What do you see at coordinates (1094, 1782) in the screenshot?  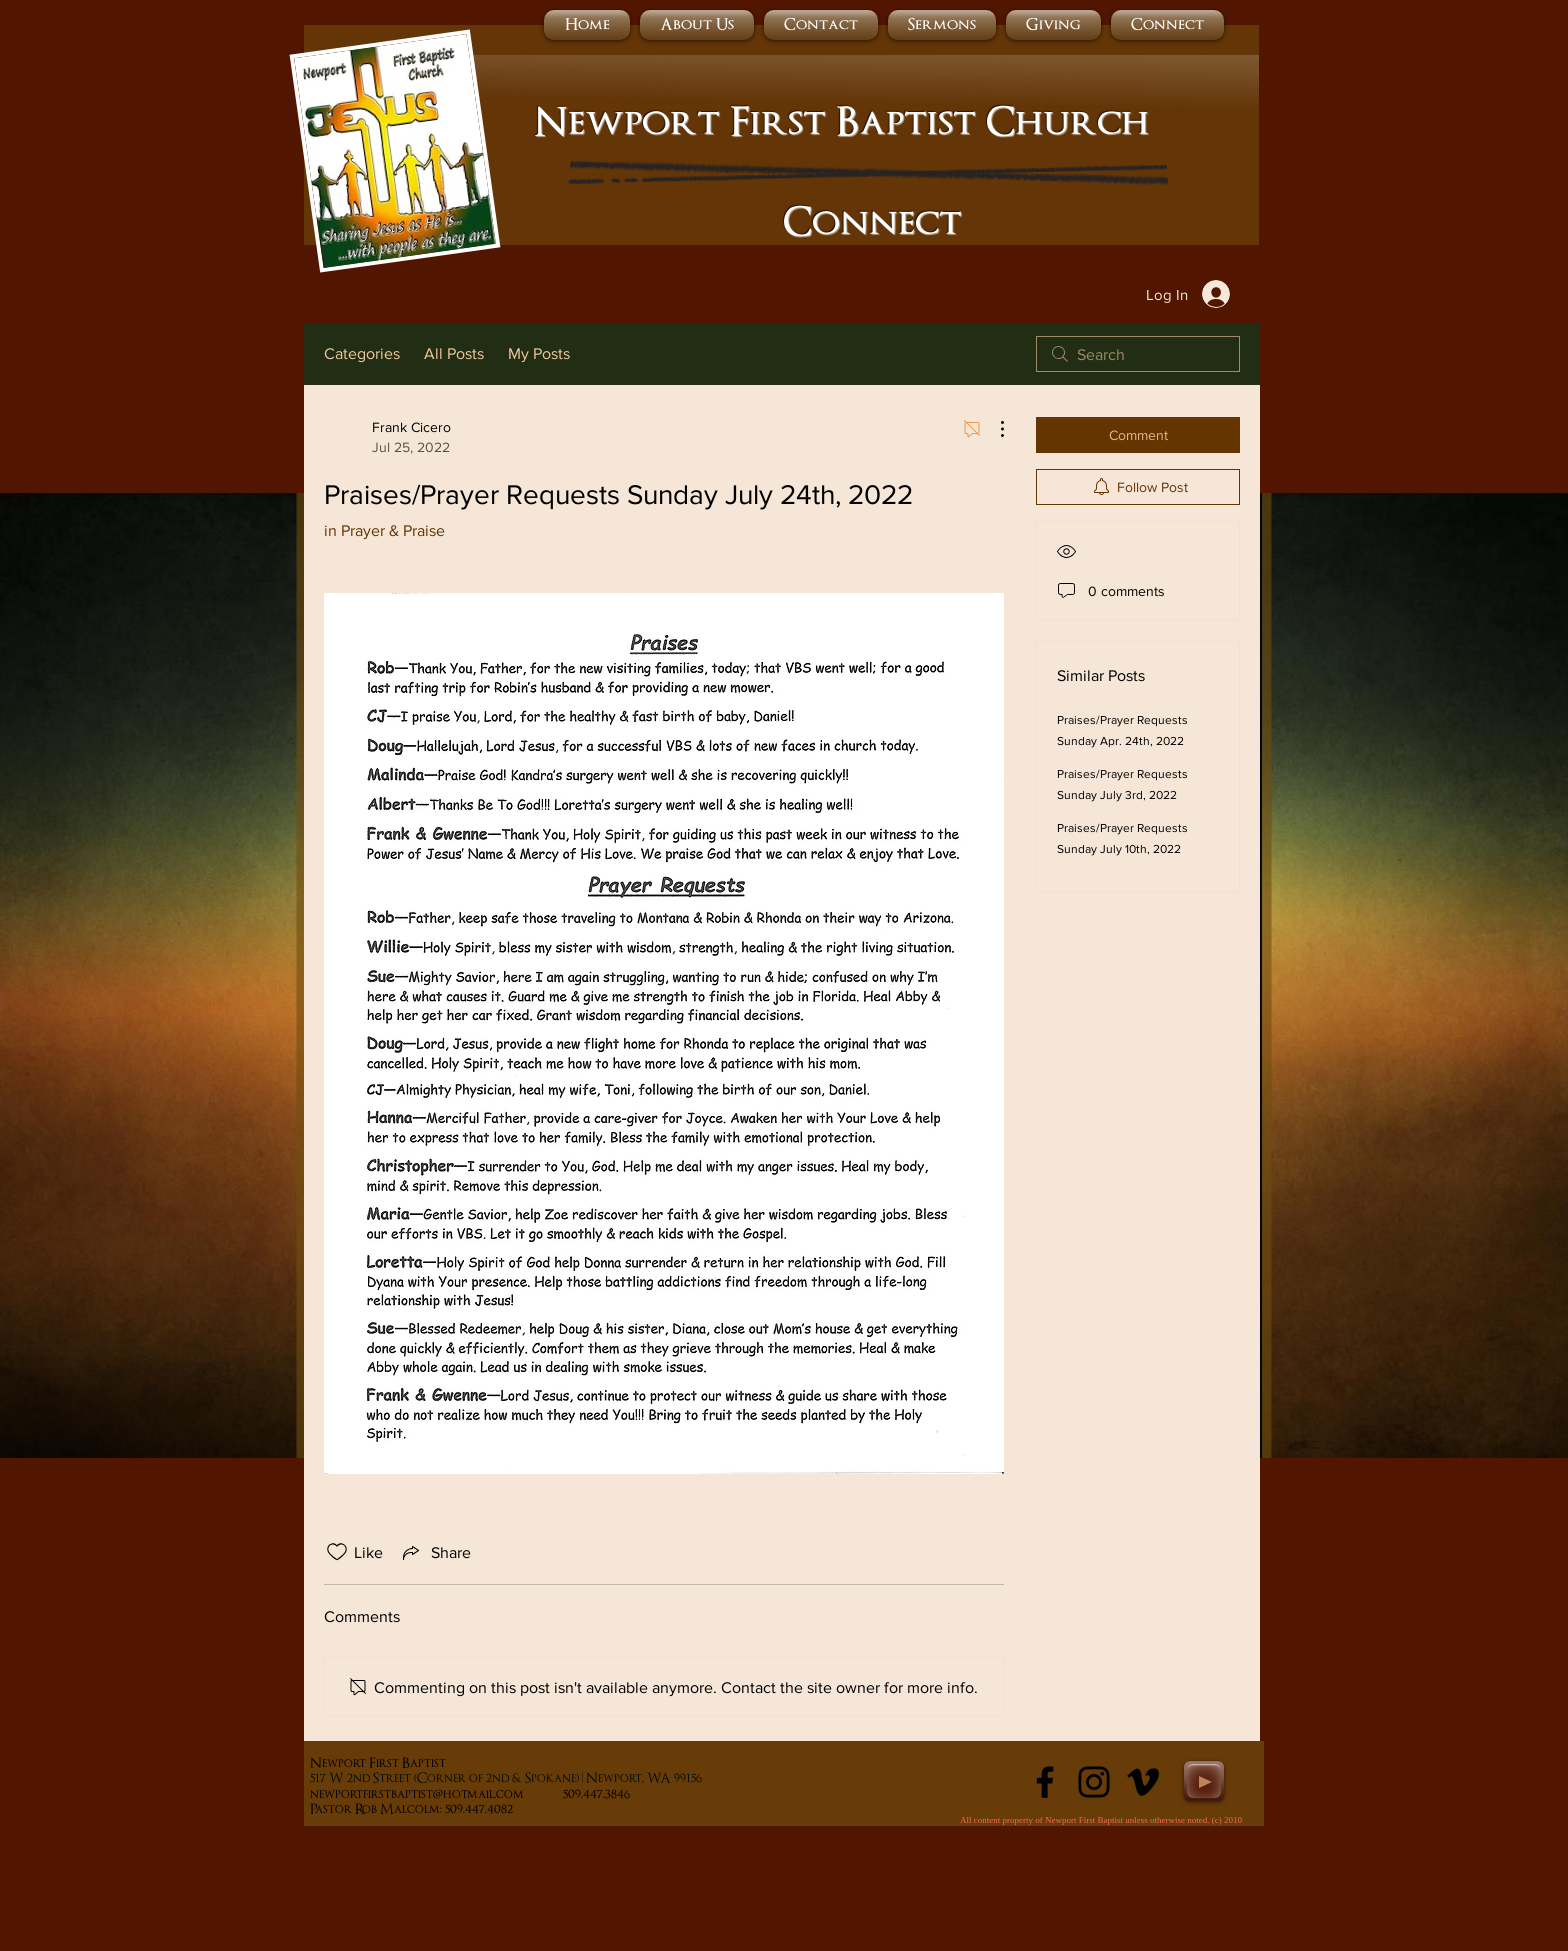 I see `[Instagram]` at bounding box center [1094, 1782].